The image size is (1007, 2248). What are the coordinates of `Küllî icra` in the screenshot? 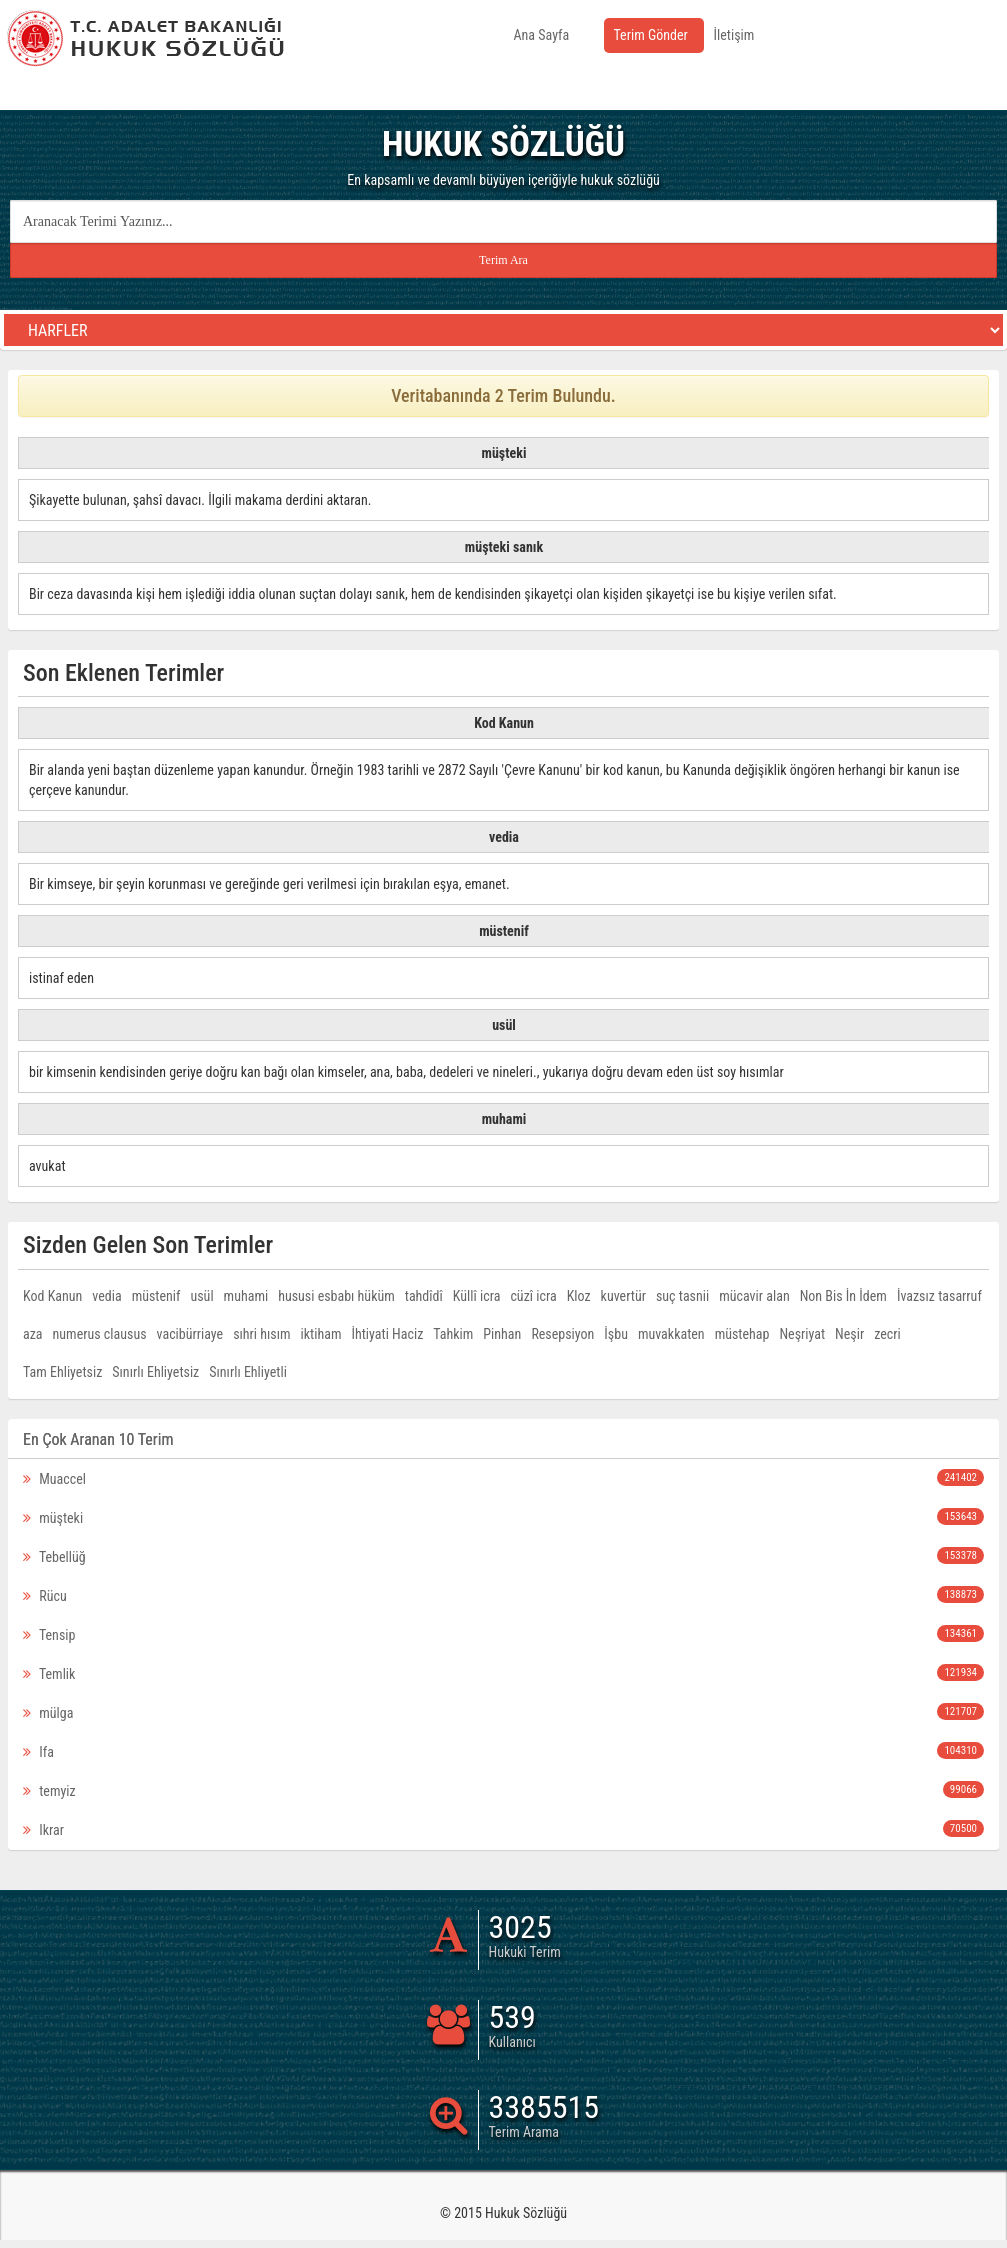 It's located at (477, 1296).